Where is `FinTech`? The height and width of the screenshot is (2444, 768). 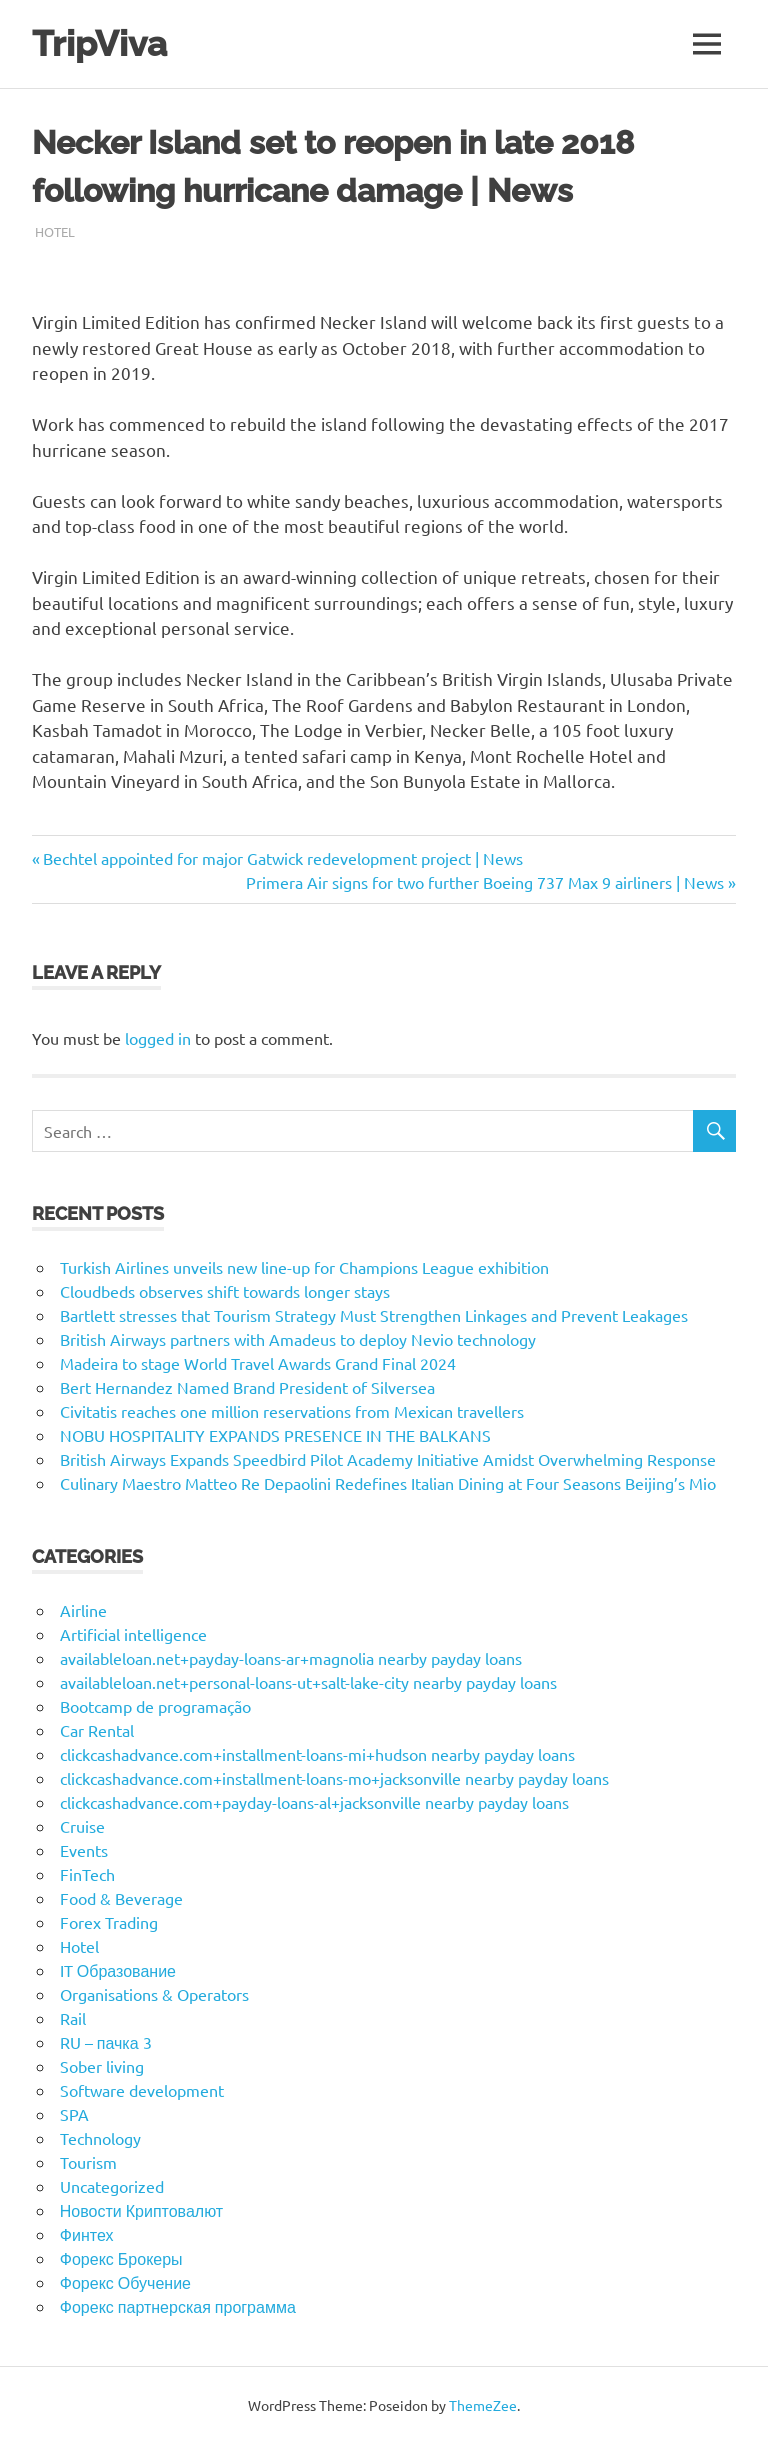 FinTech is located at coordinates (87, 1874).